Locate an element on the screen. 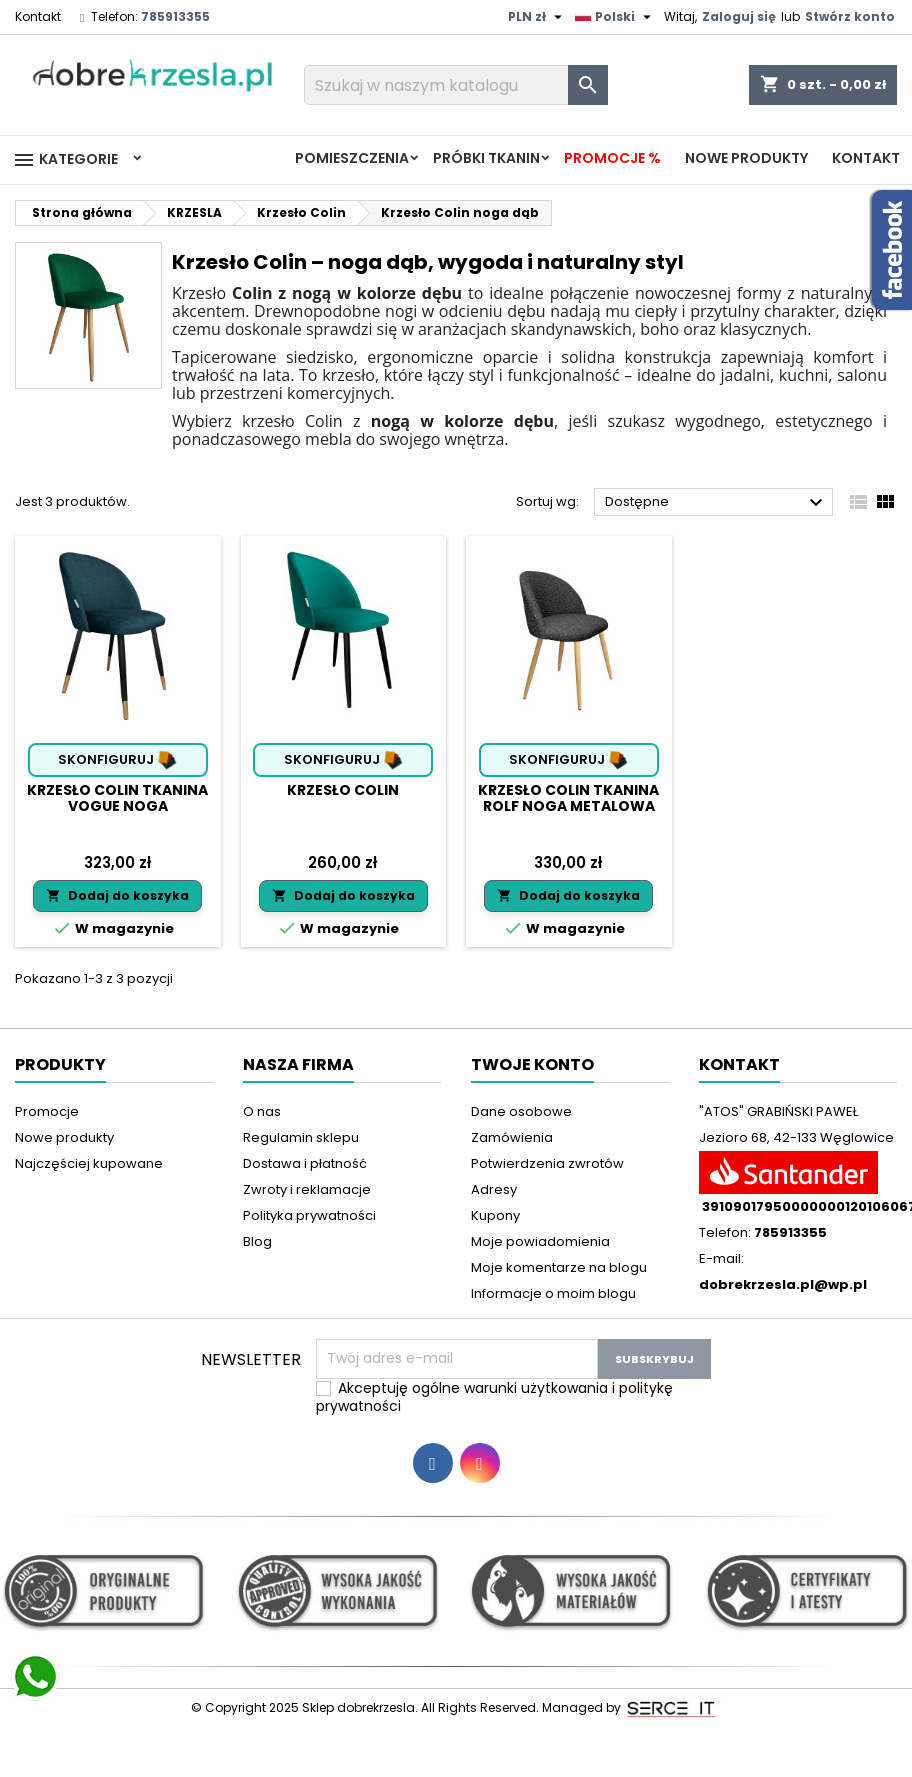  Krzesło Colin tkanina Rolf noga metalowa is located at coordinates (568, 798).